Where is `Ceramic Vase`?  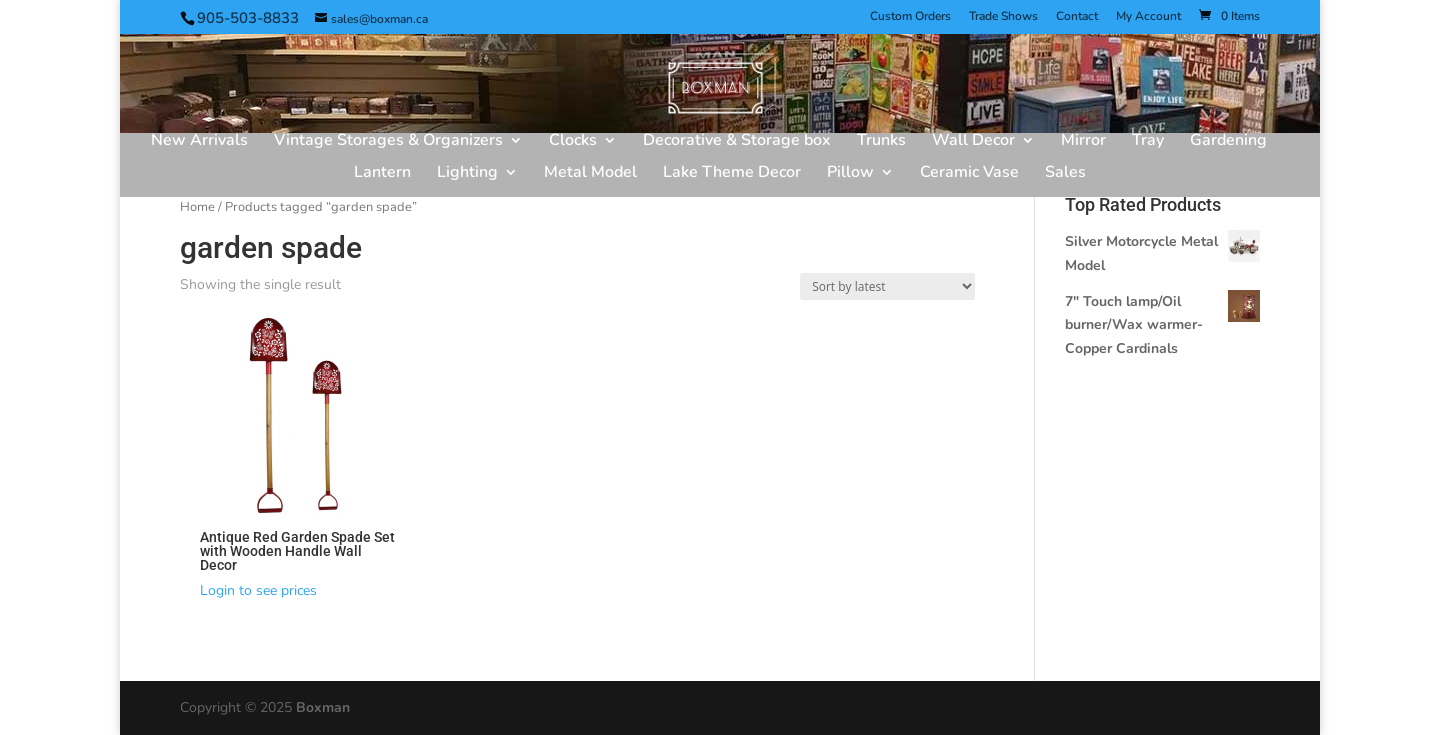
Ceramic Vase is located at coordinates (969, 174).